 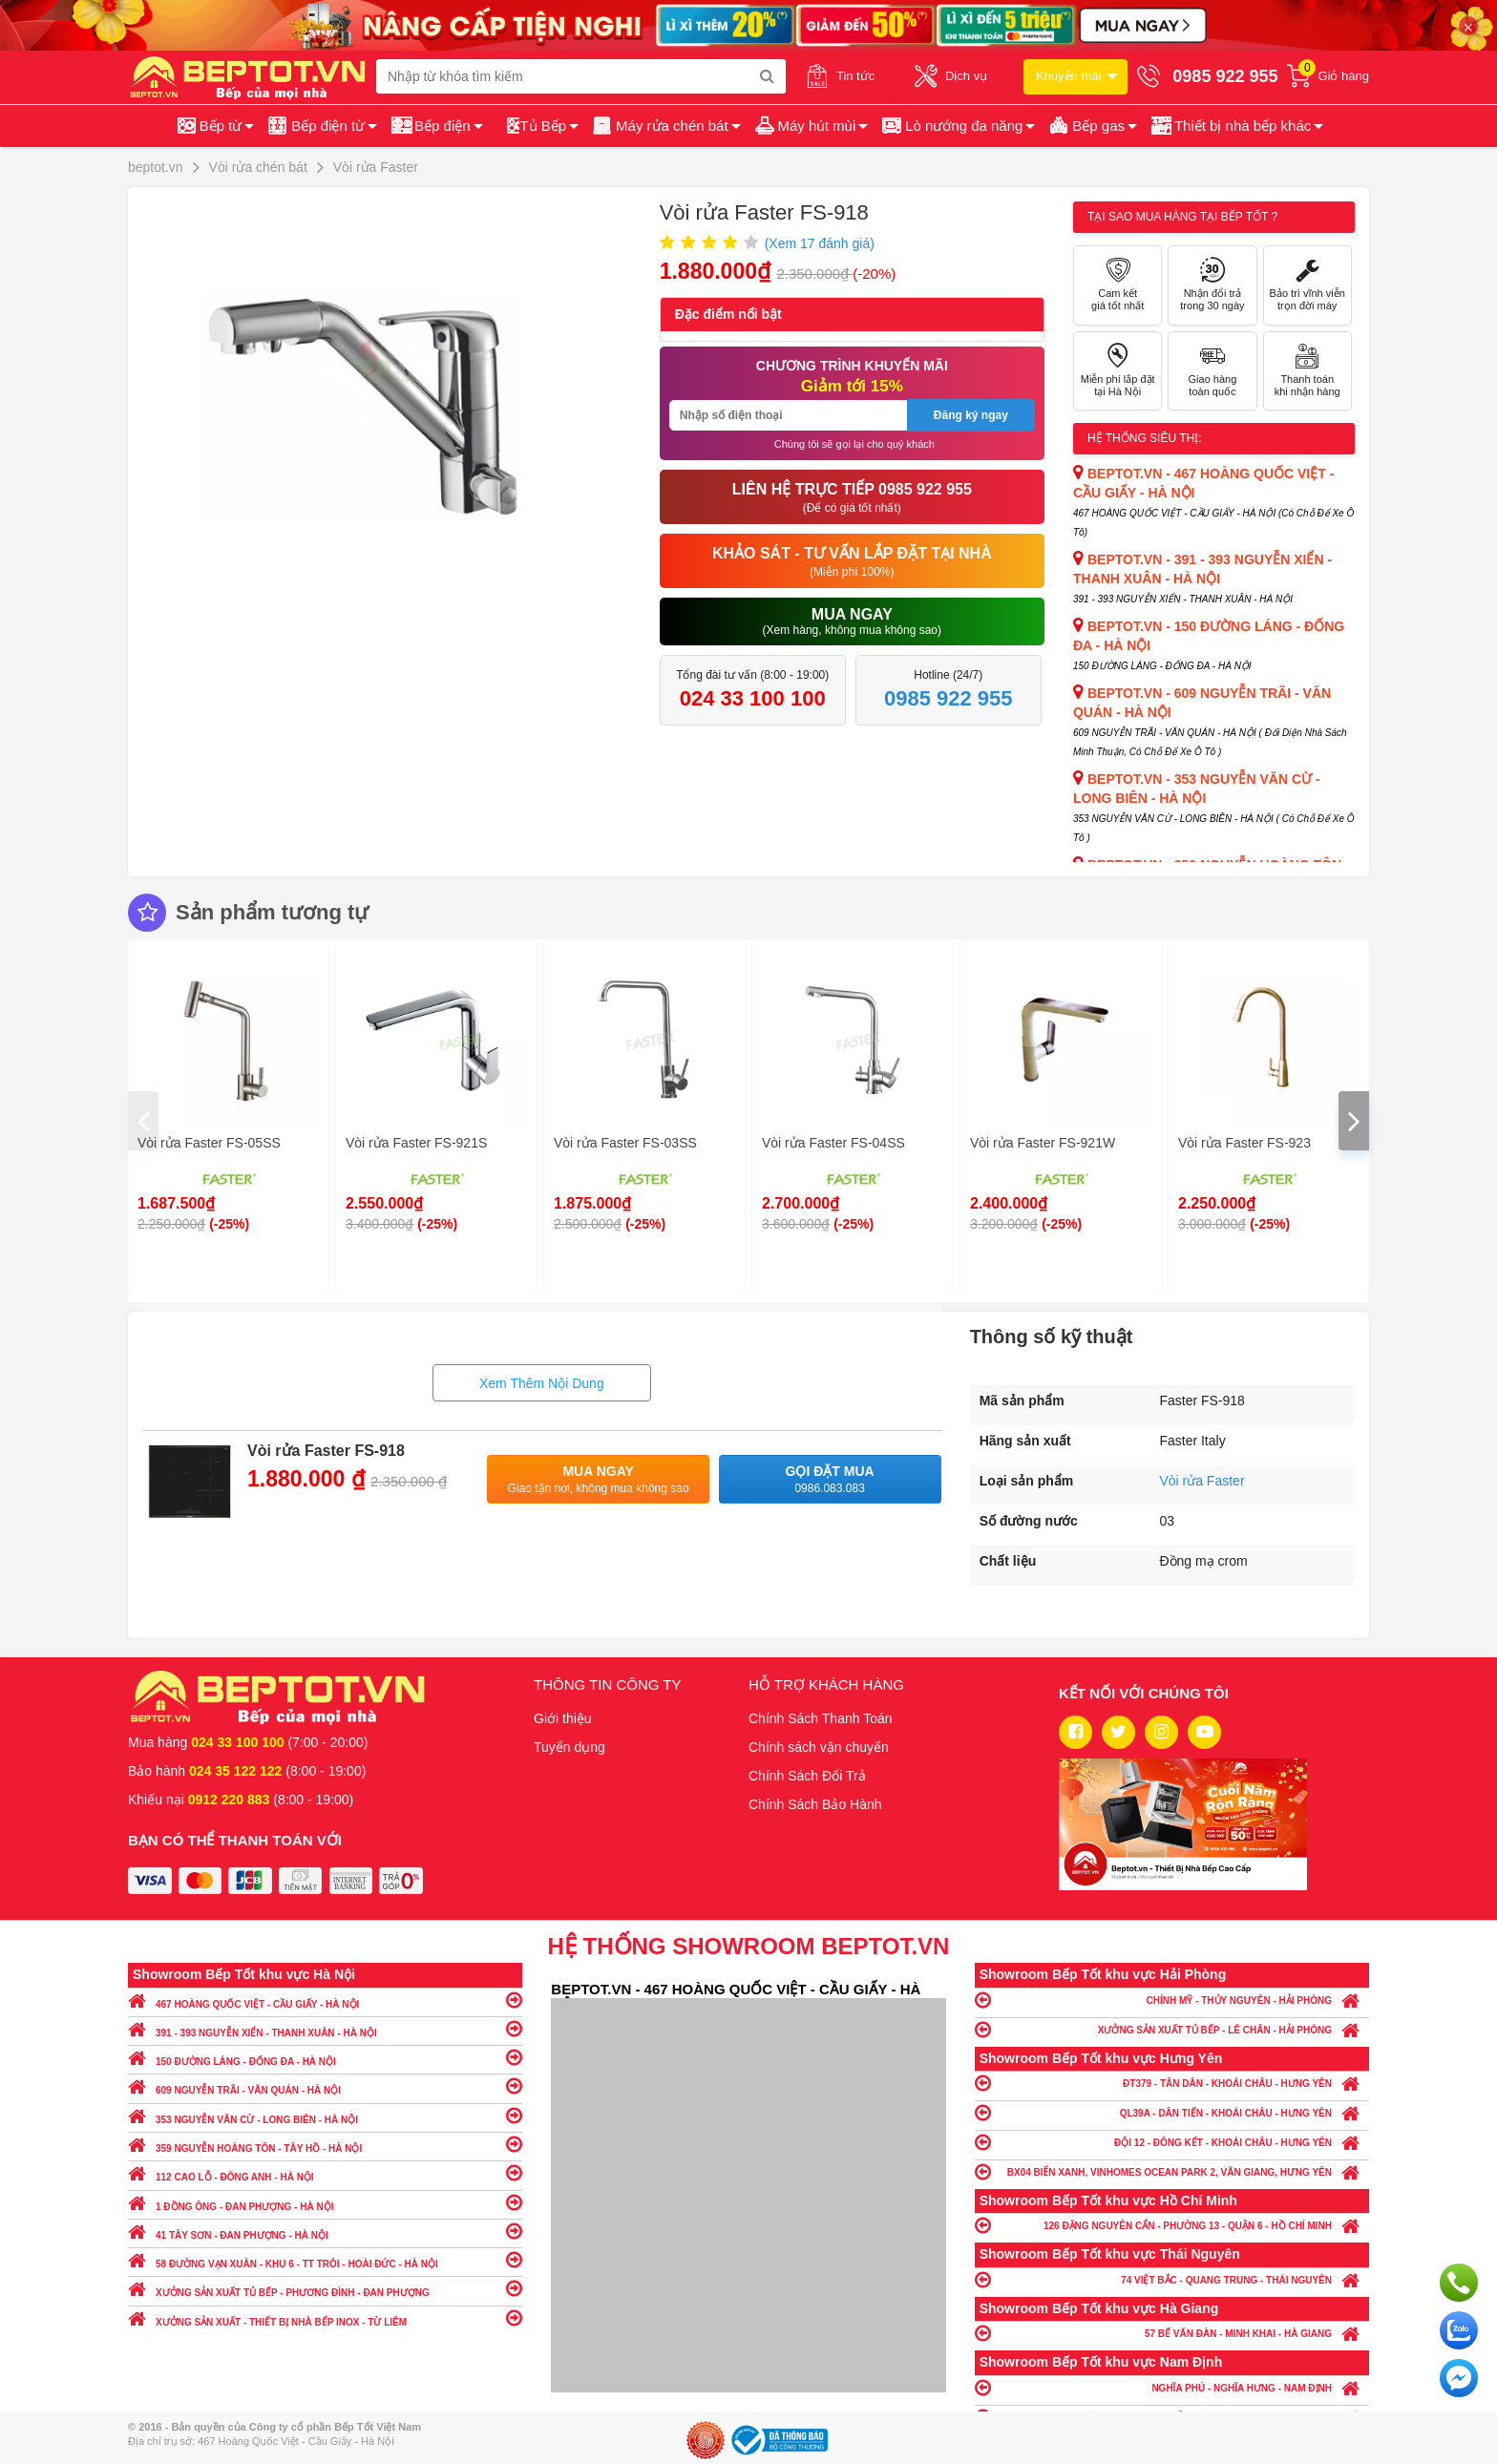 What do you see at coordinates (416, 1142) in the screenshot?
I see `Vòi rửa Faster FS-921S` at bounding box center [416, 1142].